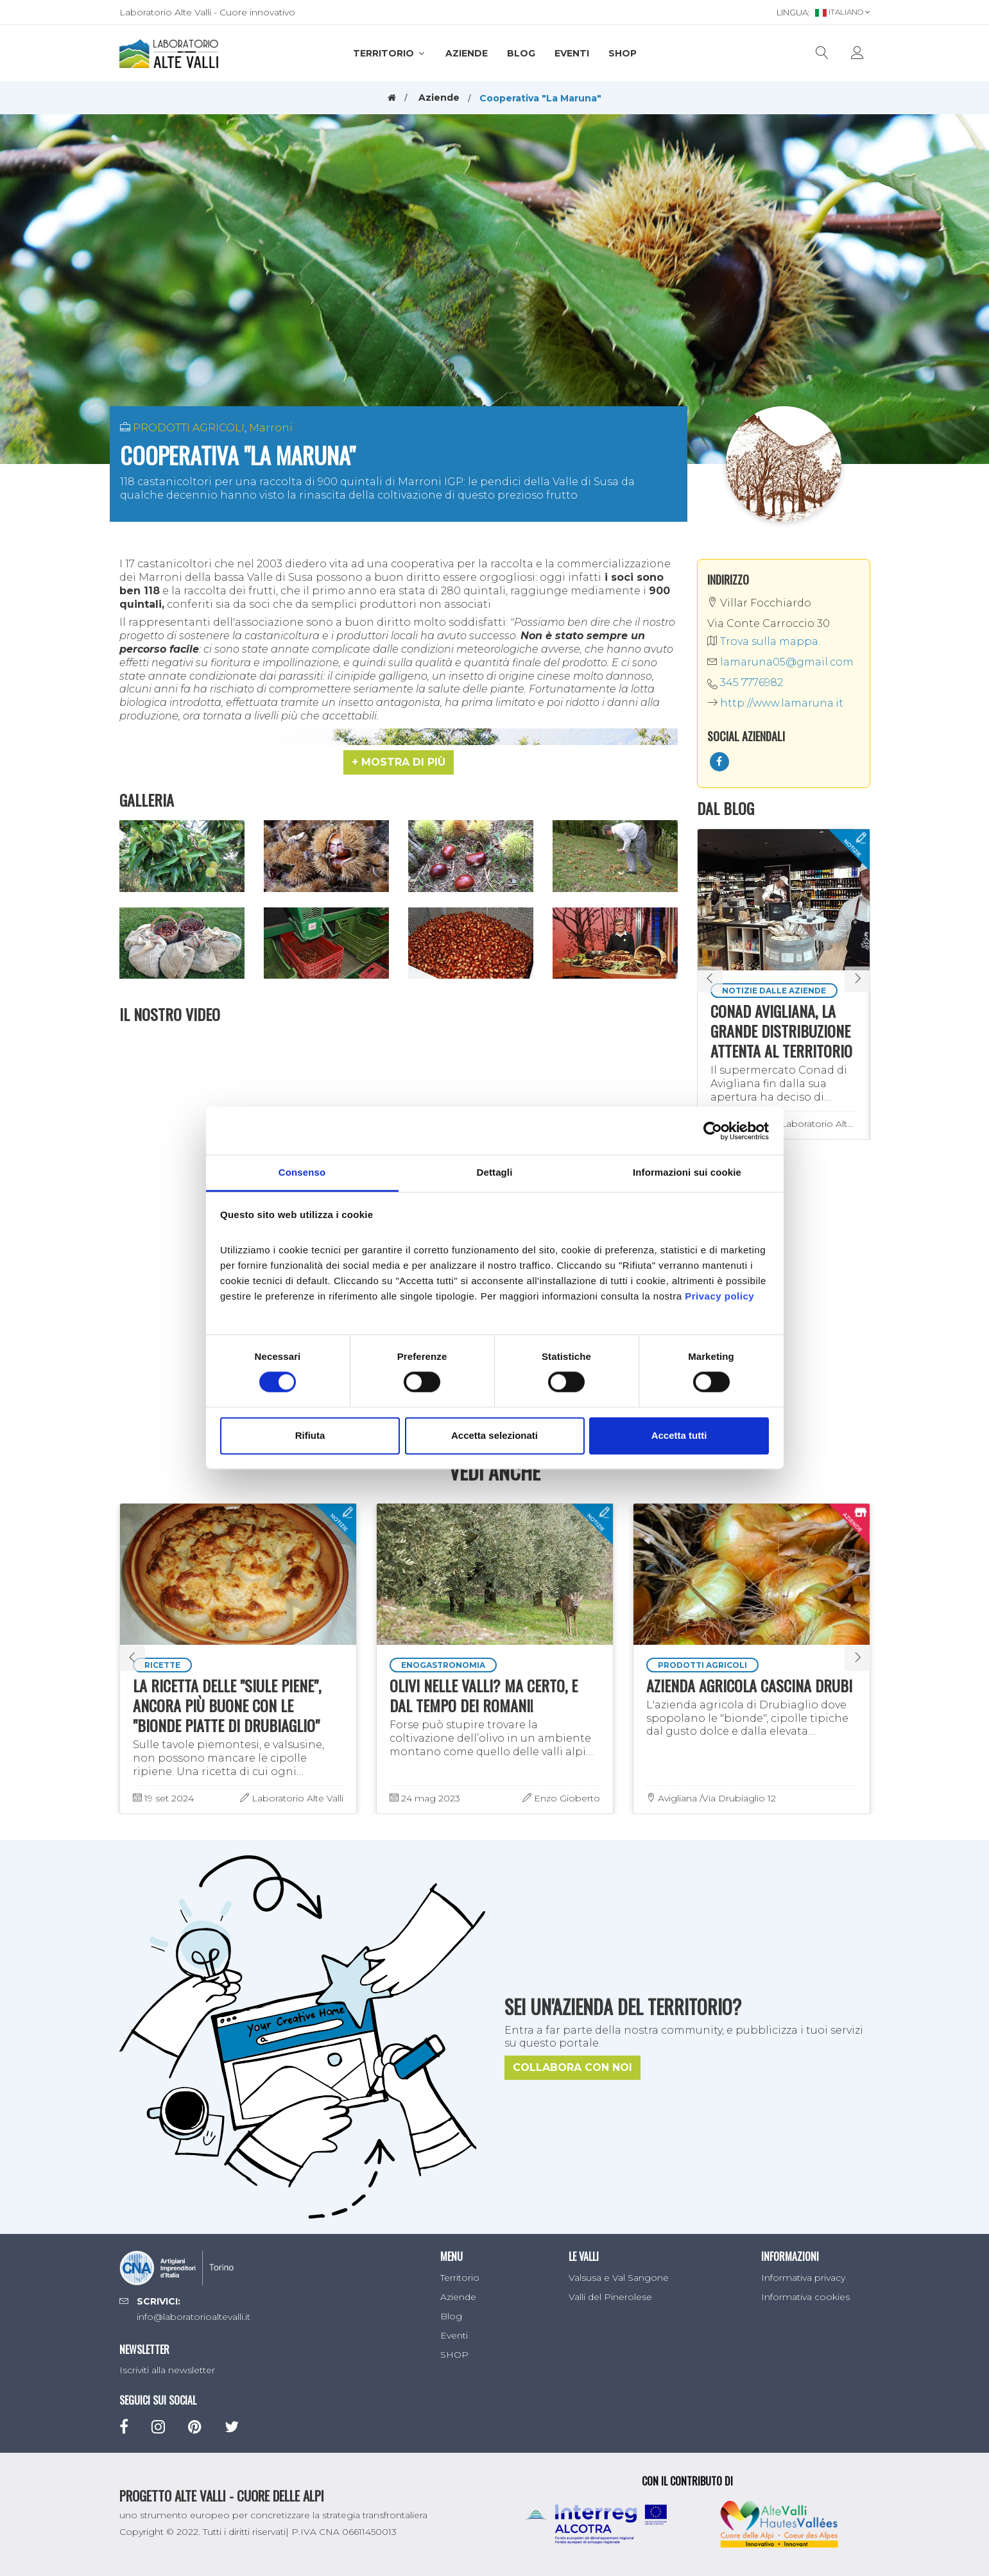 The image size is (989, 2576). Describe the element at coordinates (572, 2067) in the screenshot. I see `Collabora con noi` at that location.